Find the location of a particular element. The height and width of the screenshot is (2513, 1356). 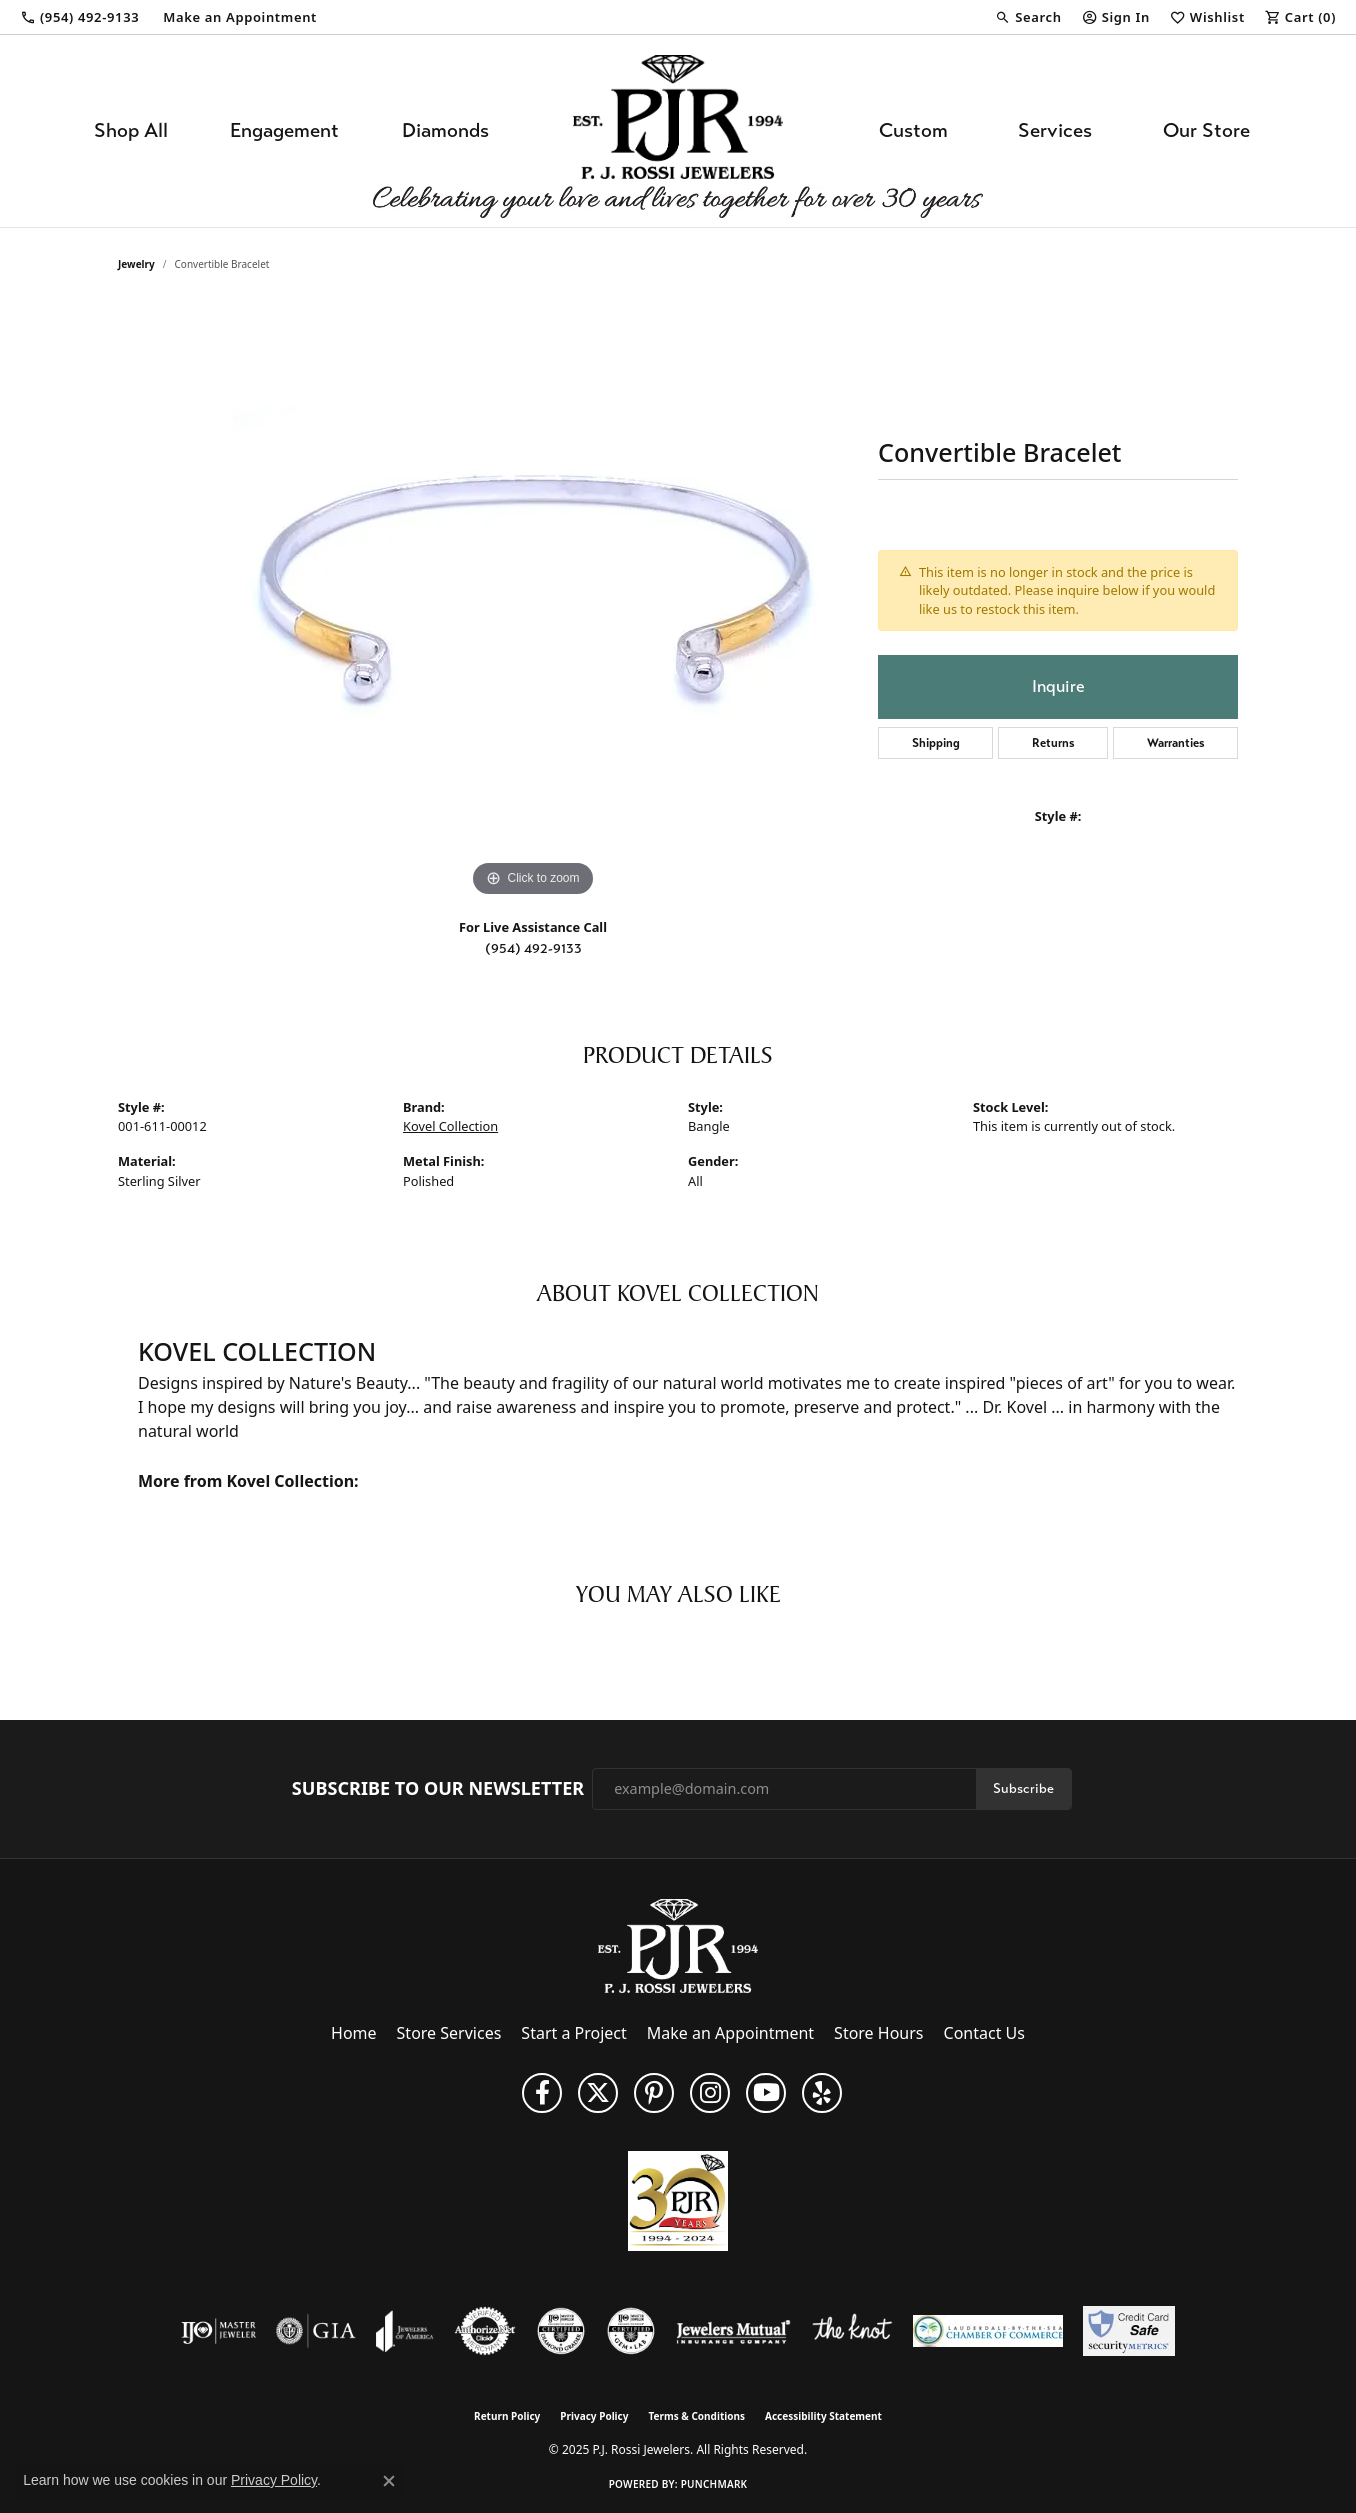

Start a Project is located at coordinates (573, 2033).